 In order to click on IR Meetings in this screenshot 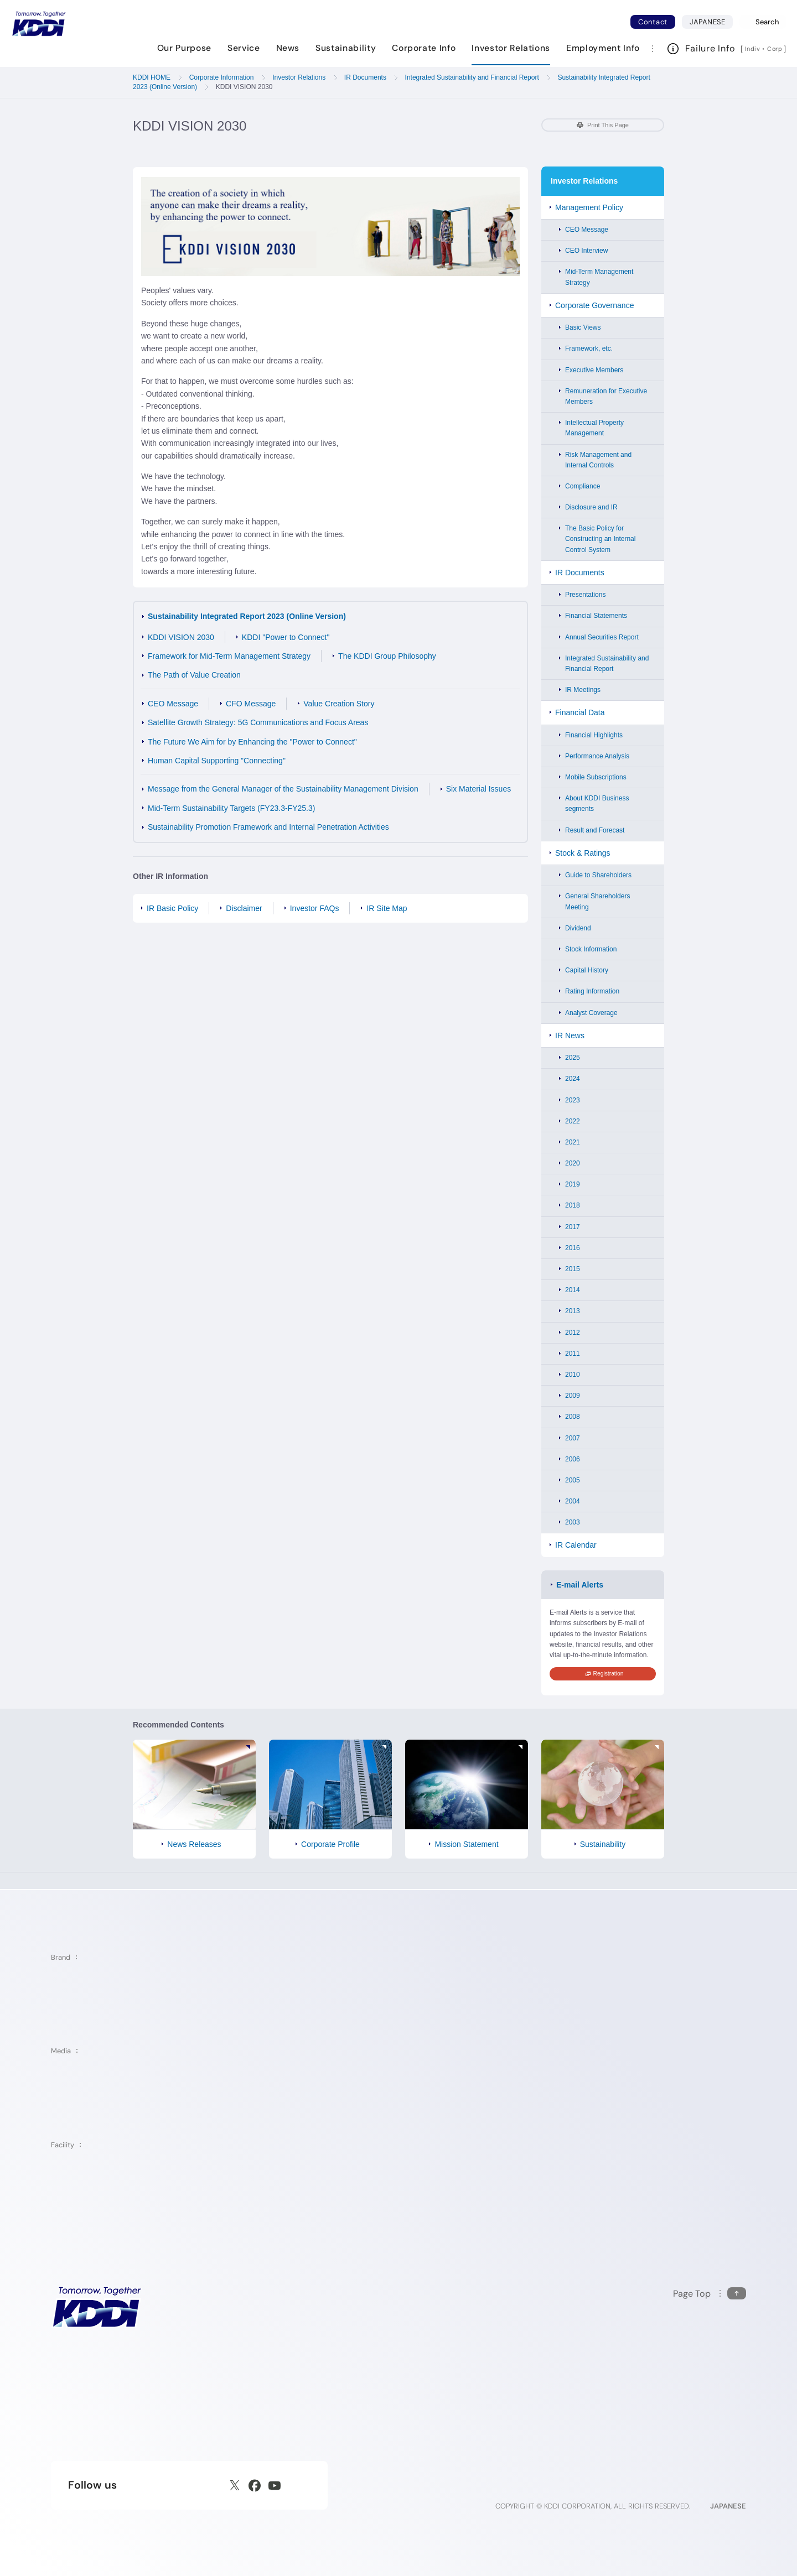, I will do `click(583, 690)`.